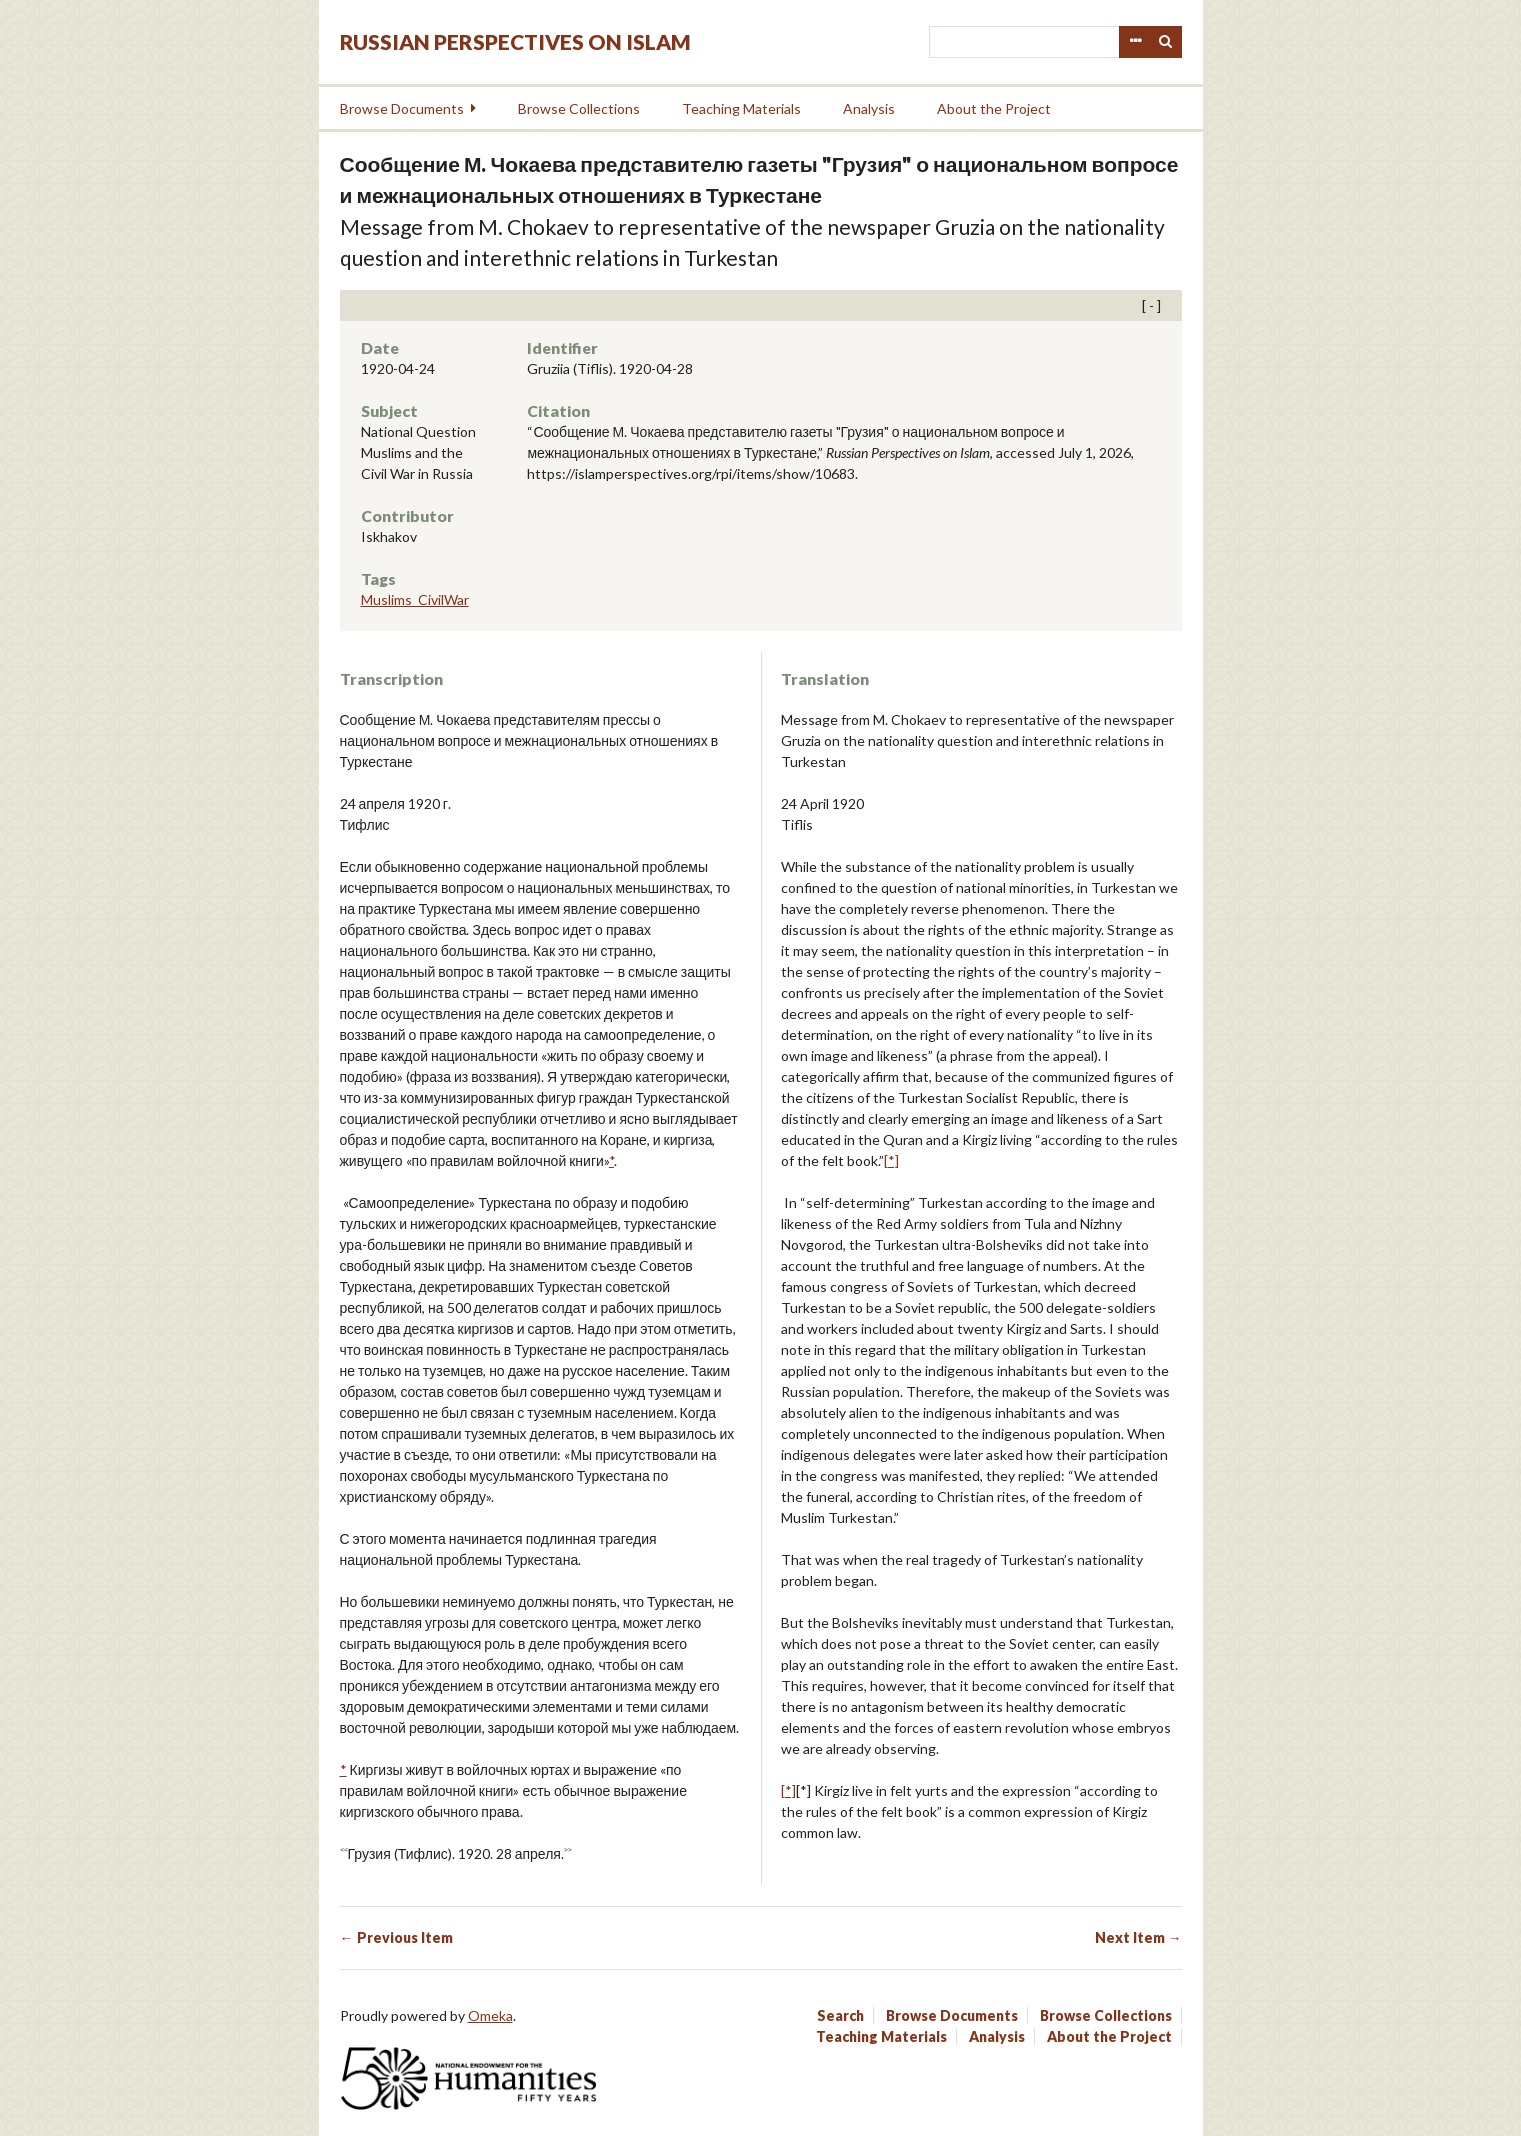 The height and width of the screenshot is (2136, 1521). I want to click on Muslims_CivilWar, so click(415, 599).